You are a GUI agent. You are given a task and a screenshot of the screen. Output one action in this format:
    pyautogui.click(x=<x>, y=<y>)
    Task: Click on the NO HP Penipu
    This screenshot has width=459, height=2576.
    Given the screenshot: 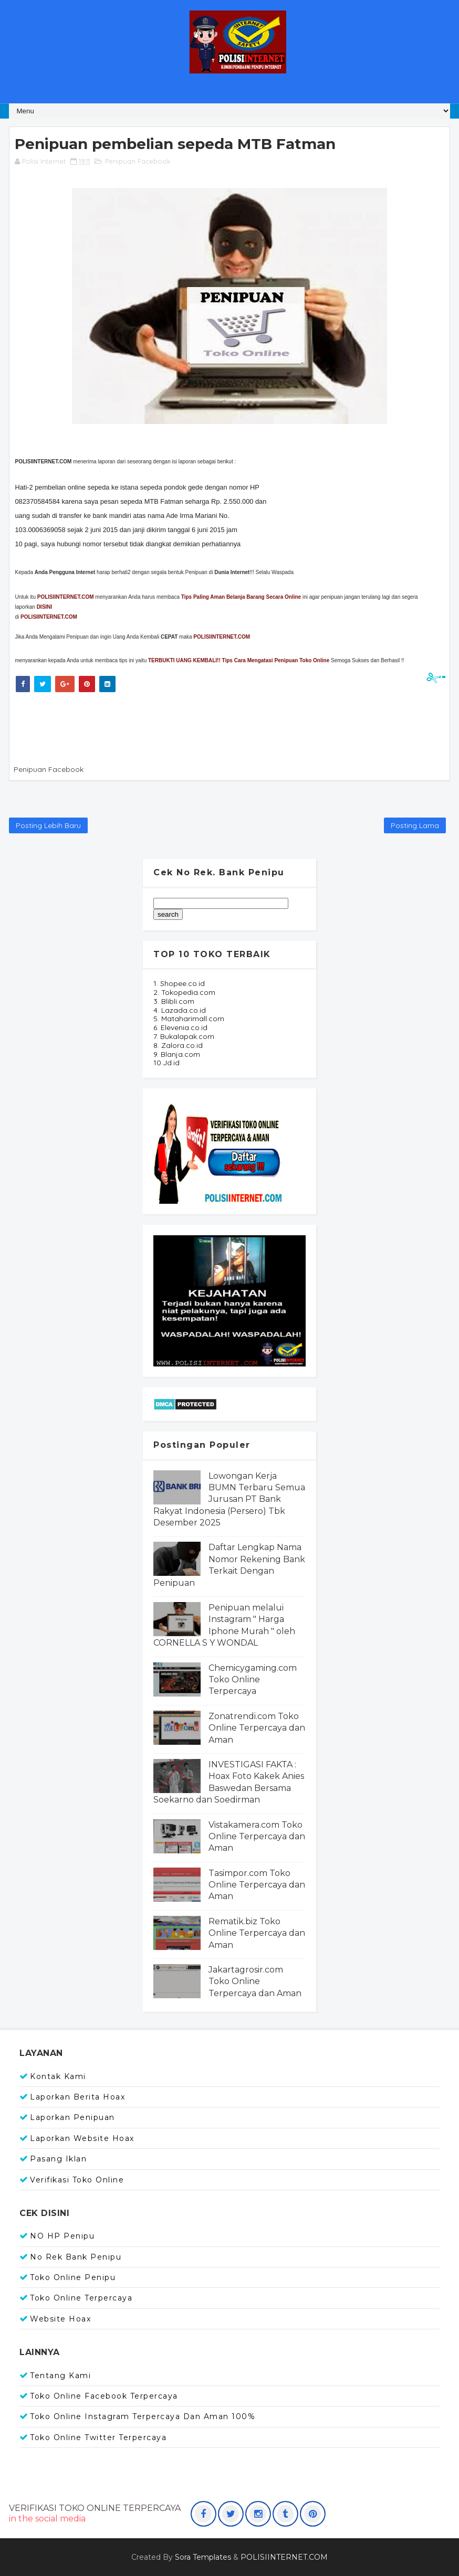 What is the action you would take?
    pyautogui.click(x=62, y=2236)
    